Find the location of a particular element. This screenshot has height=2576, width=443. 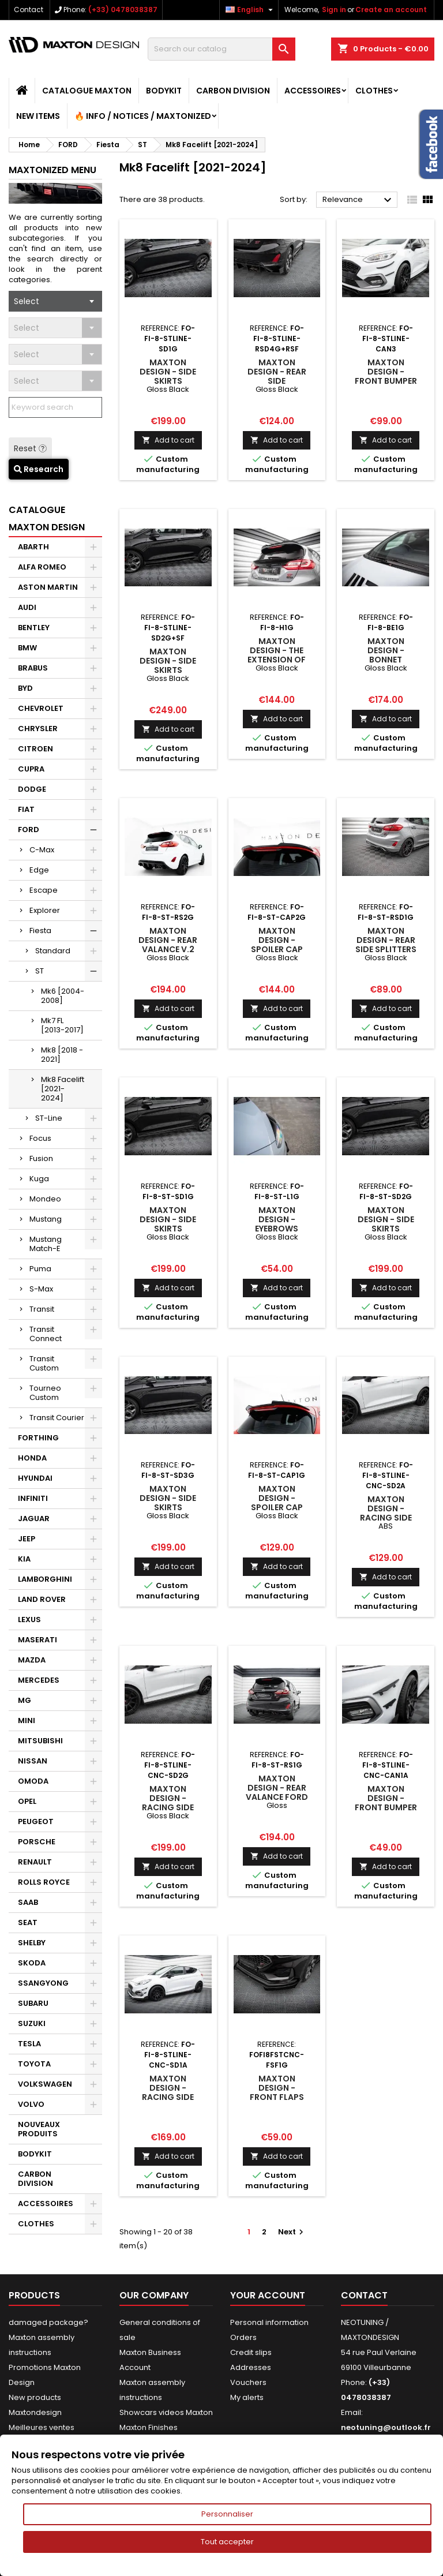

neotuning@outlook.fr is located at coordinates (386, 2427).